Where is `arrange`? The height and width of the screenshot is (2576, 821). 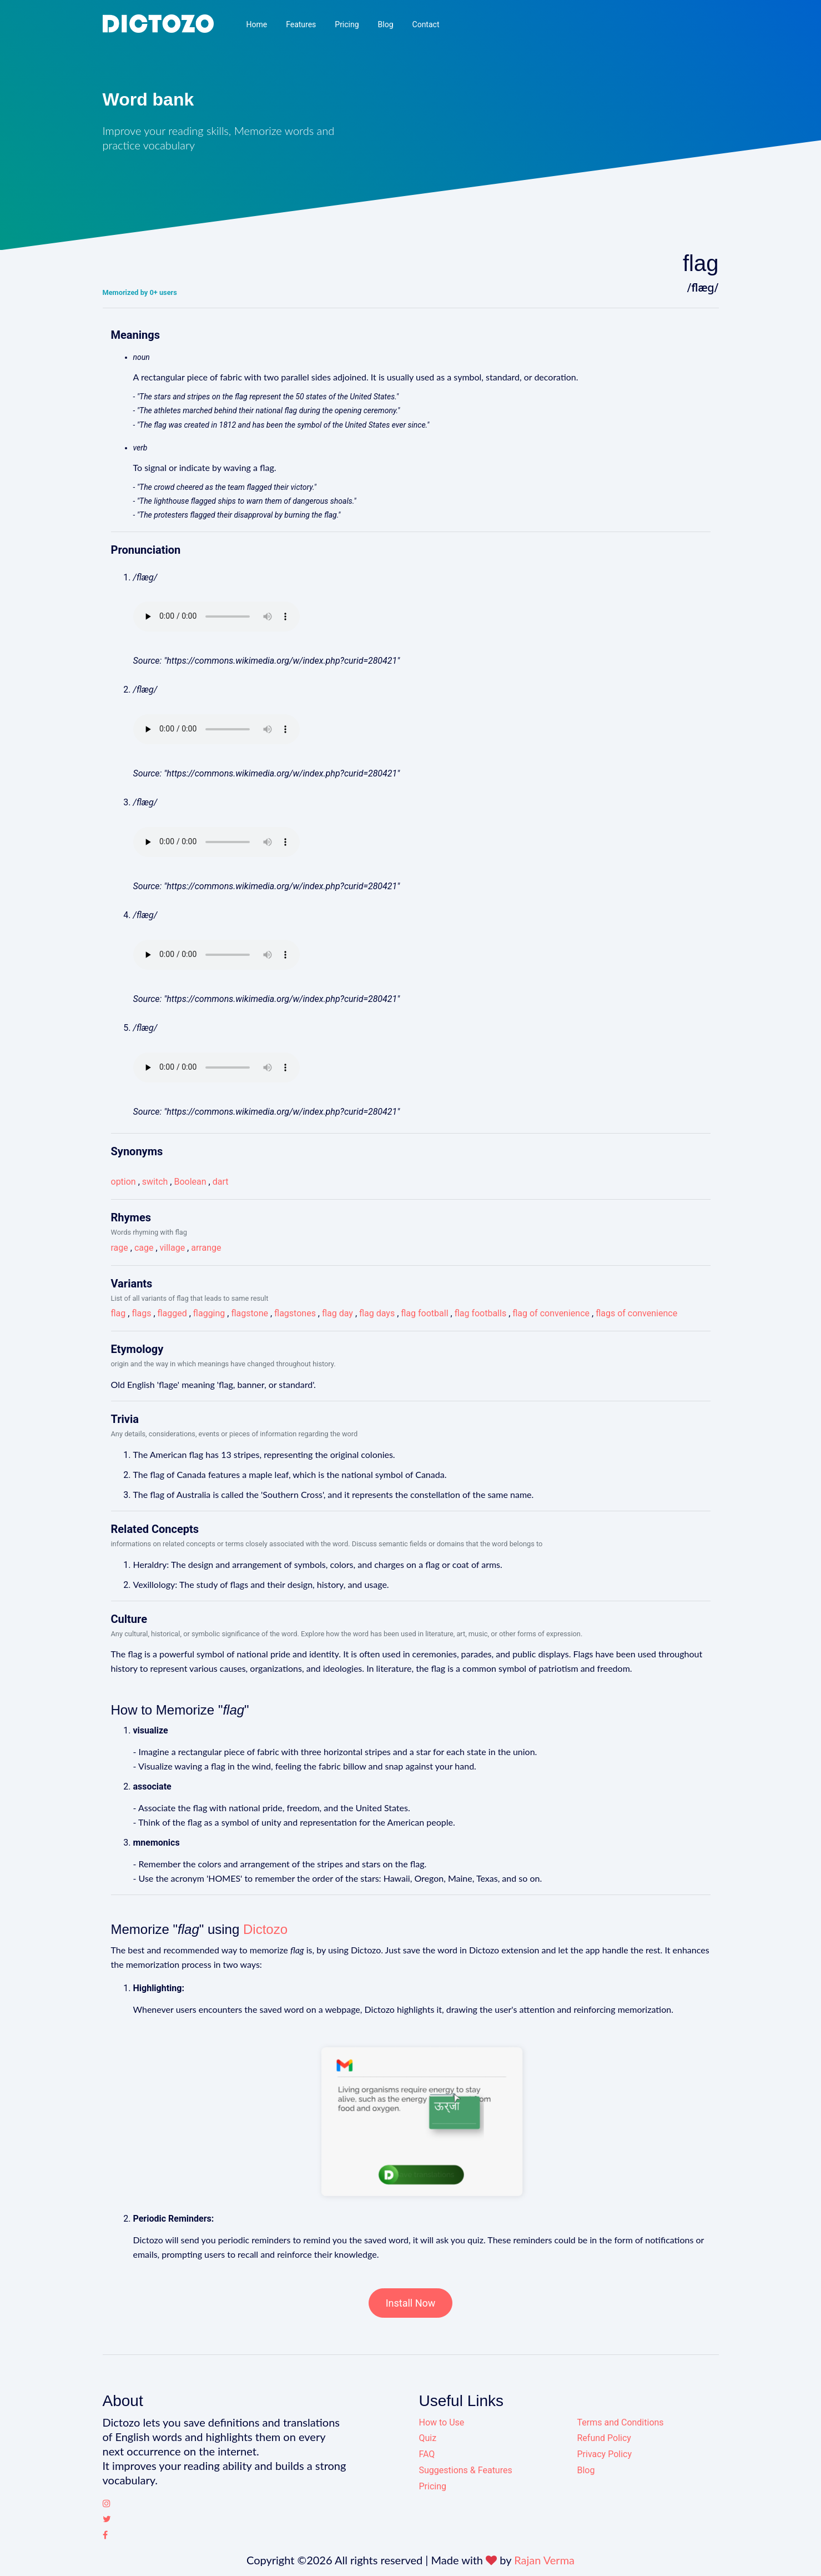 arrange is located at coordinates (206, 1247).